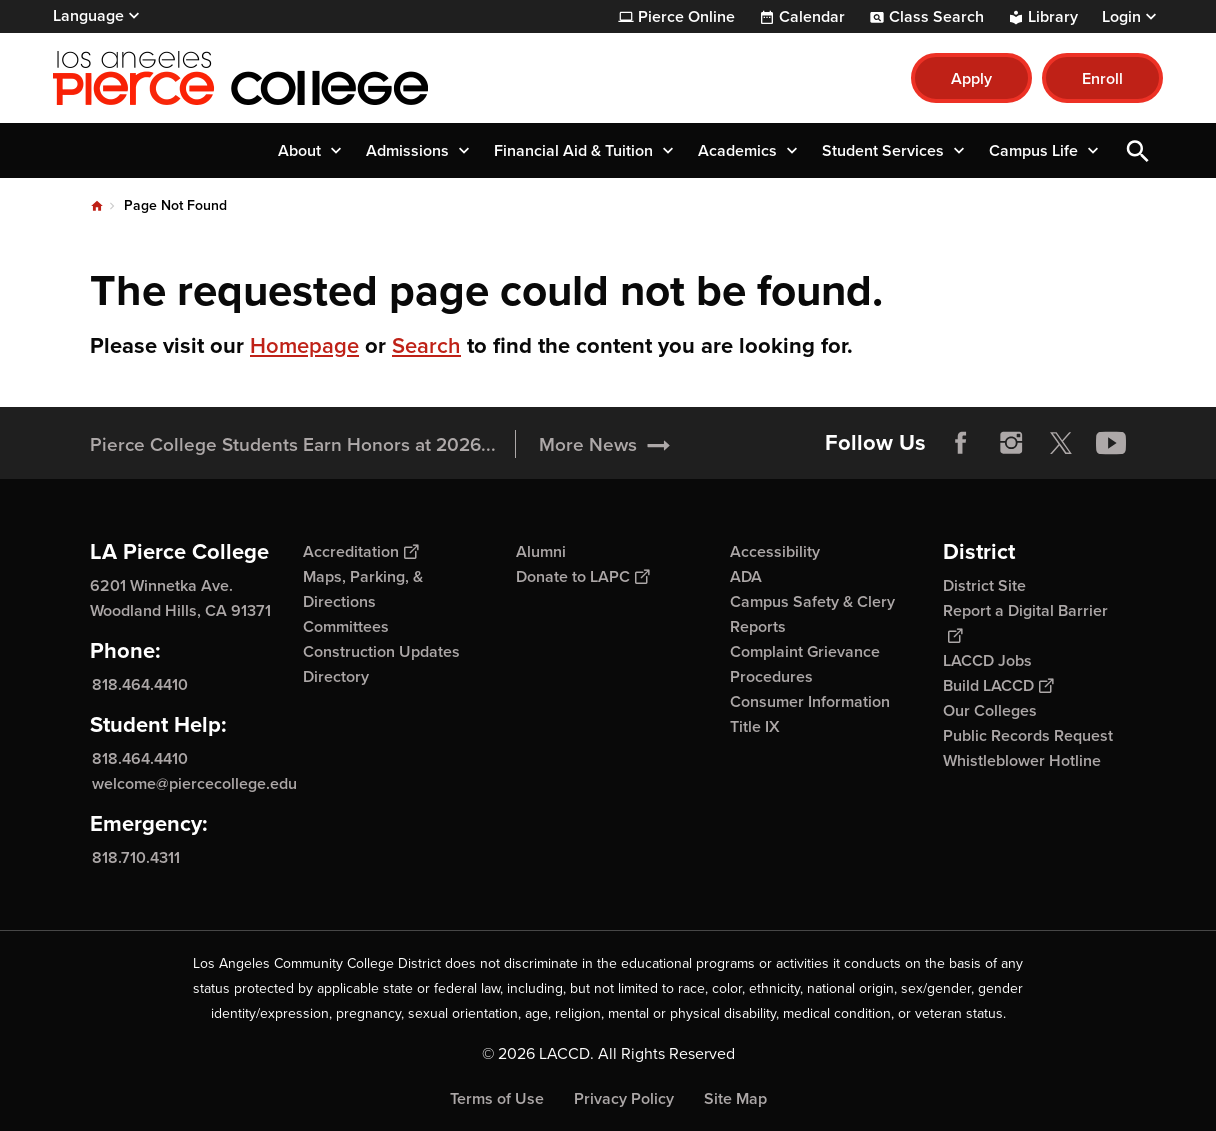  Describe the element at coordinates (88, 15) in the screenshot. I see `Language [Open Language Selection]` at that location.